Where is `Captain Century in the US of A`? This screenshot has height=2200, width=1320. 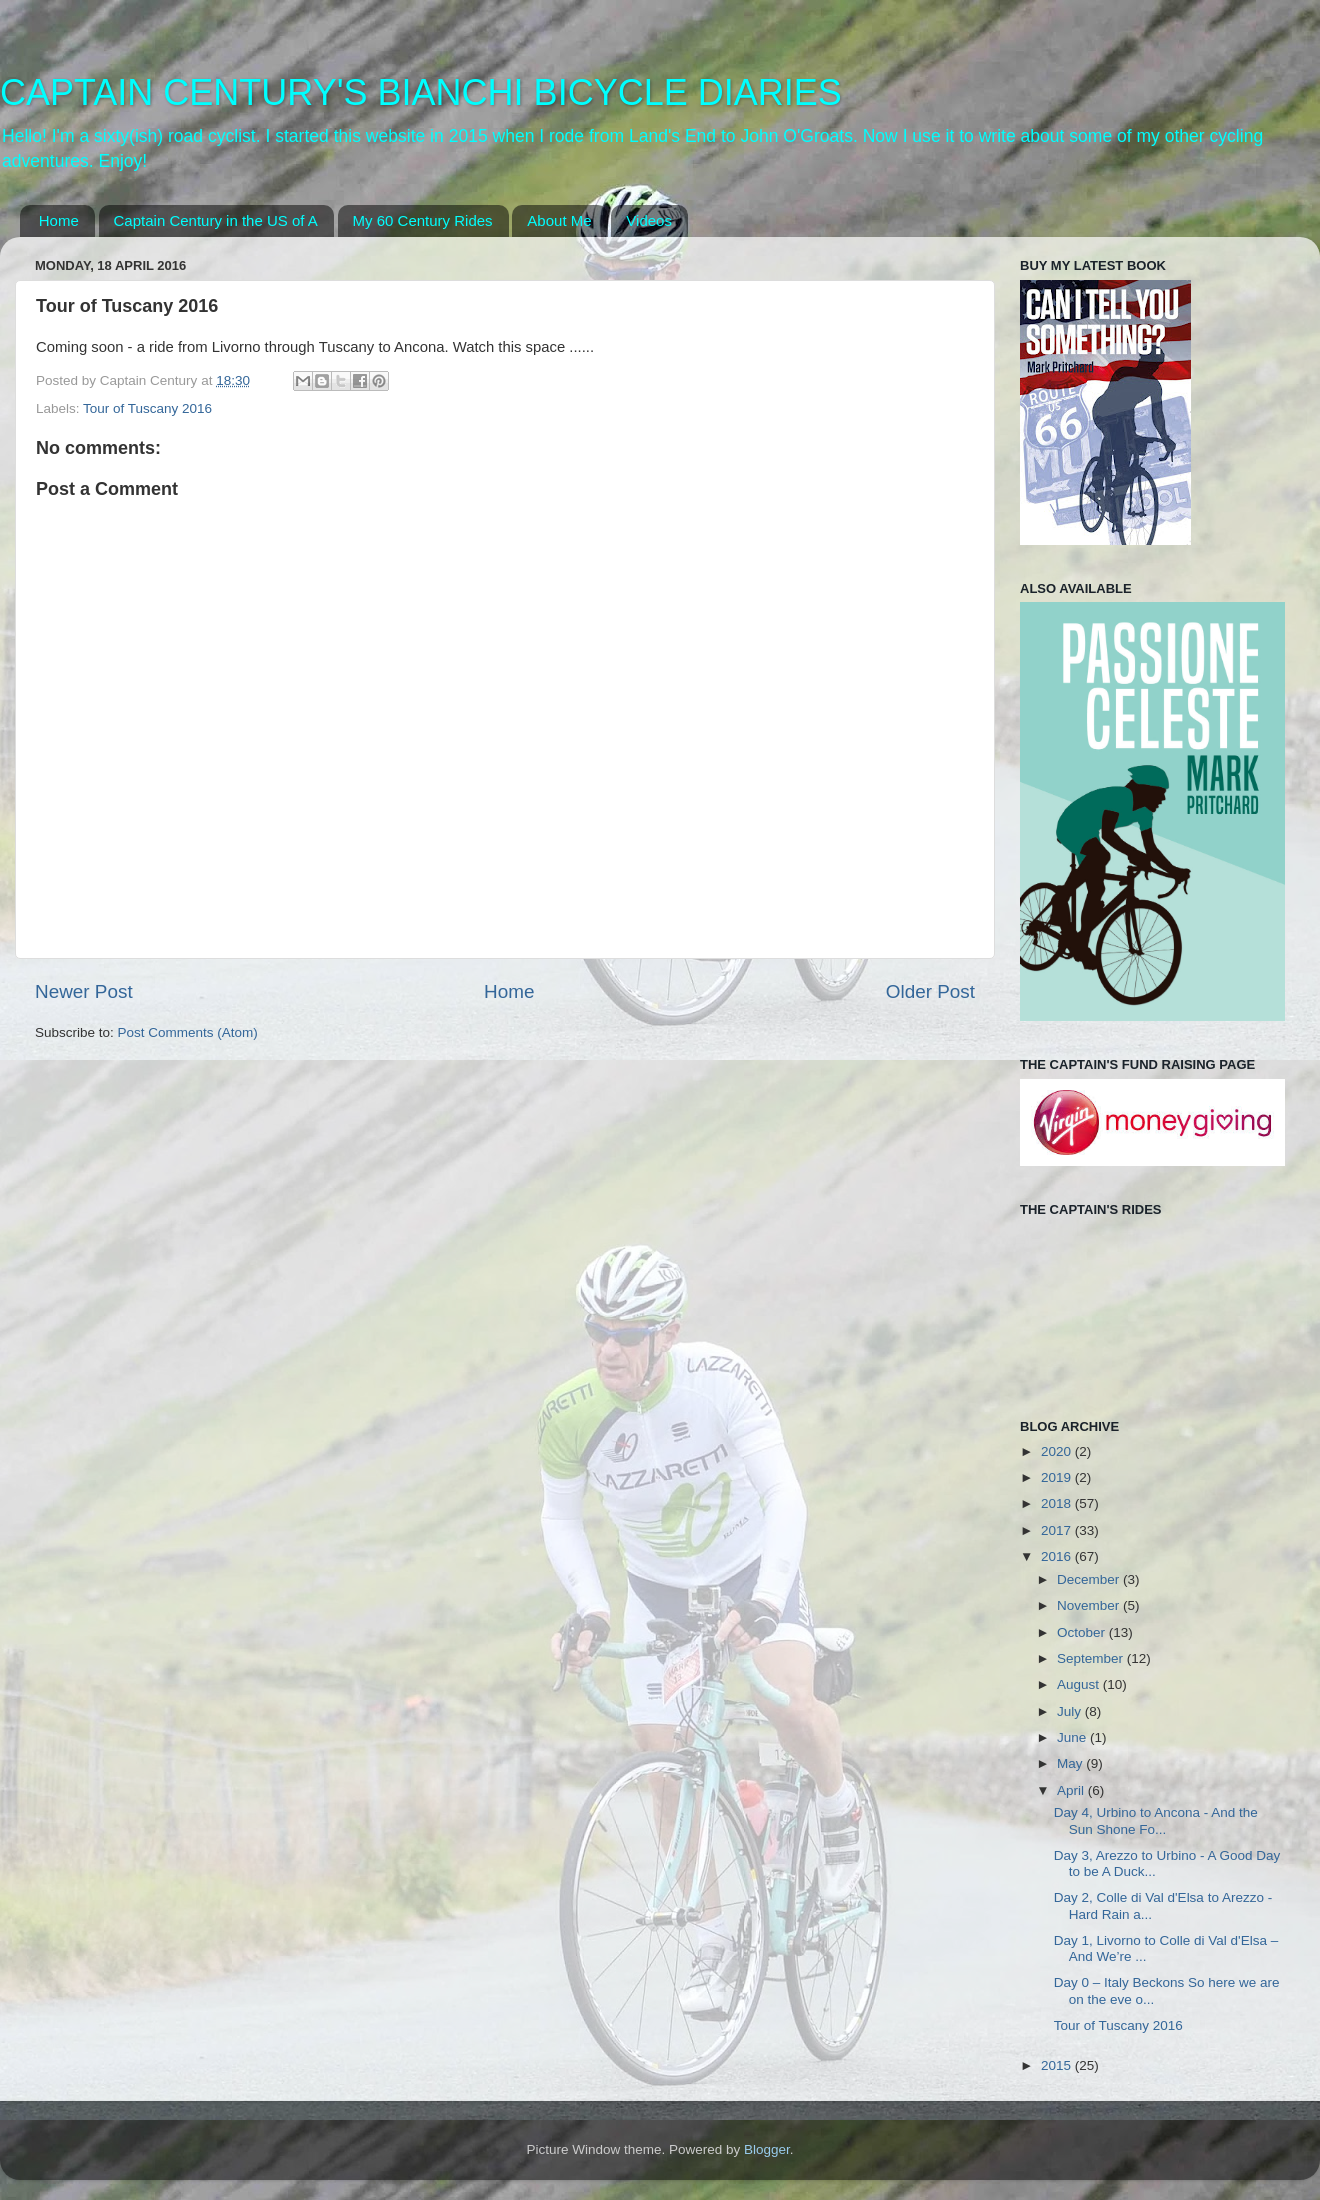
Captain Century in the US of A is located at coordinates (216, 220).